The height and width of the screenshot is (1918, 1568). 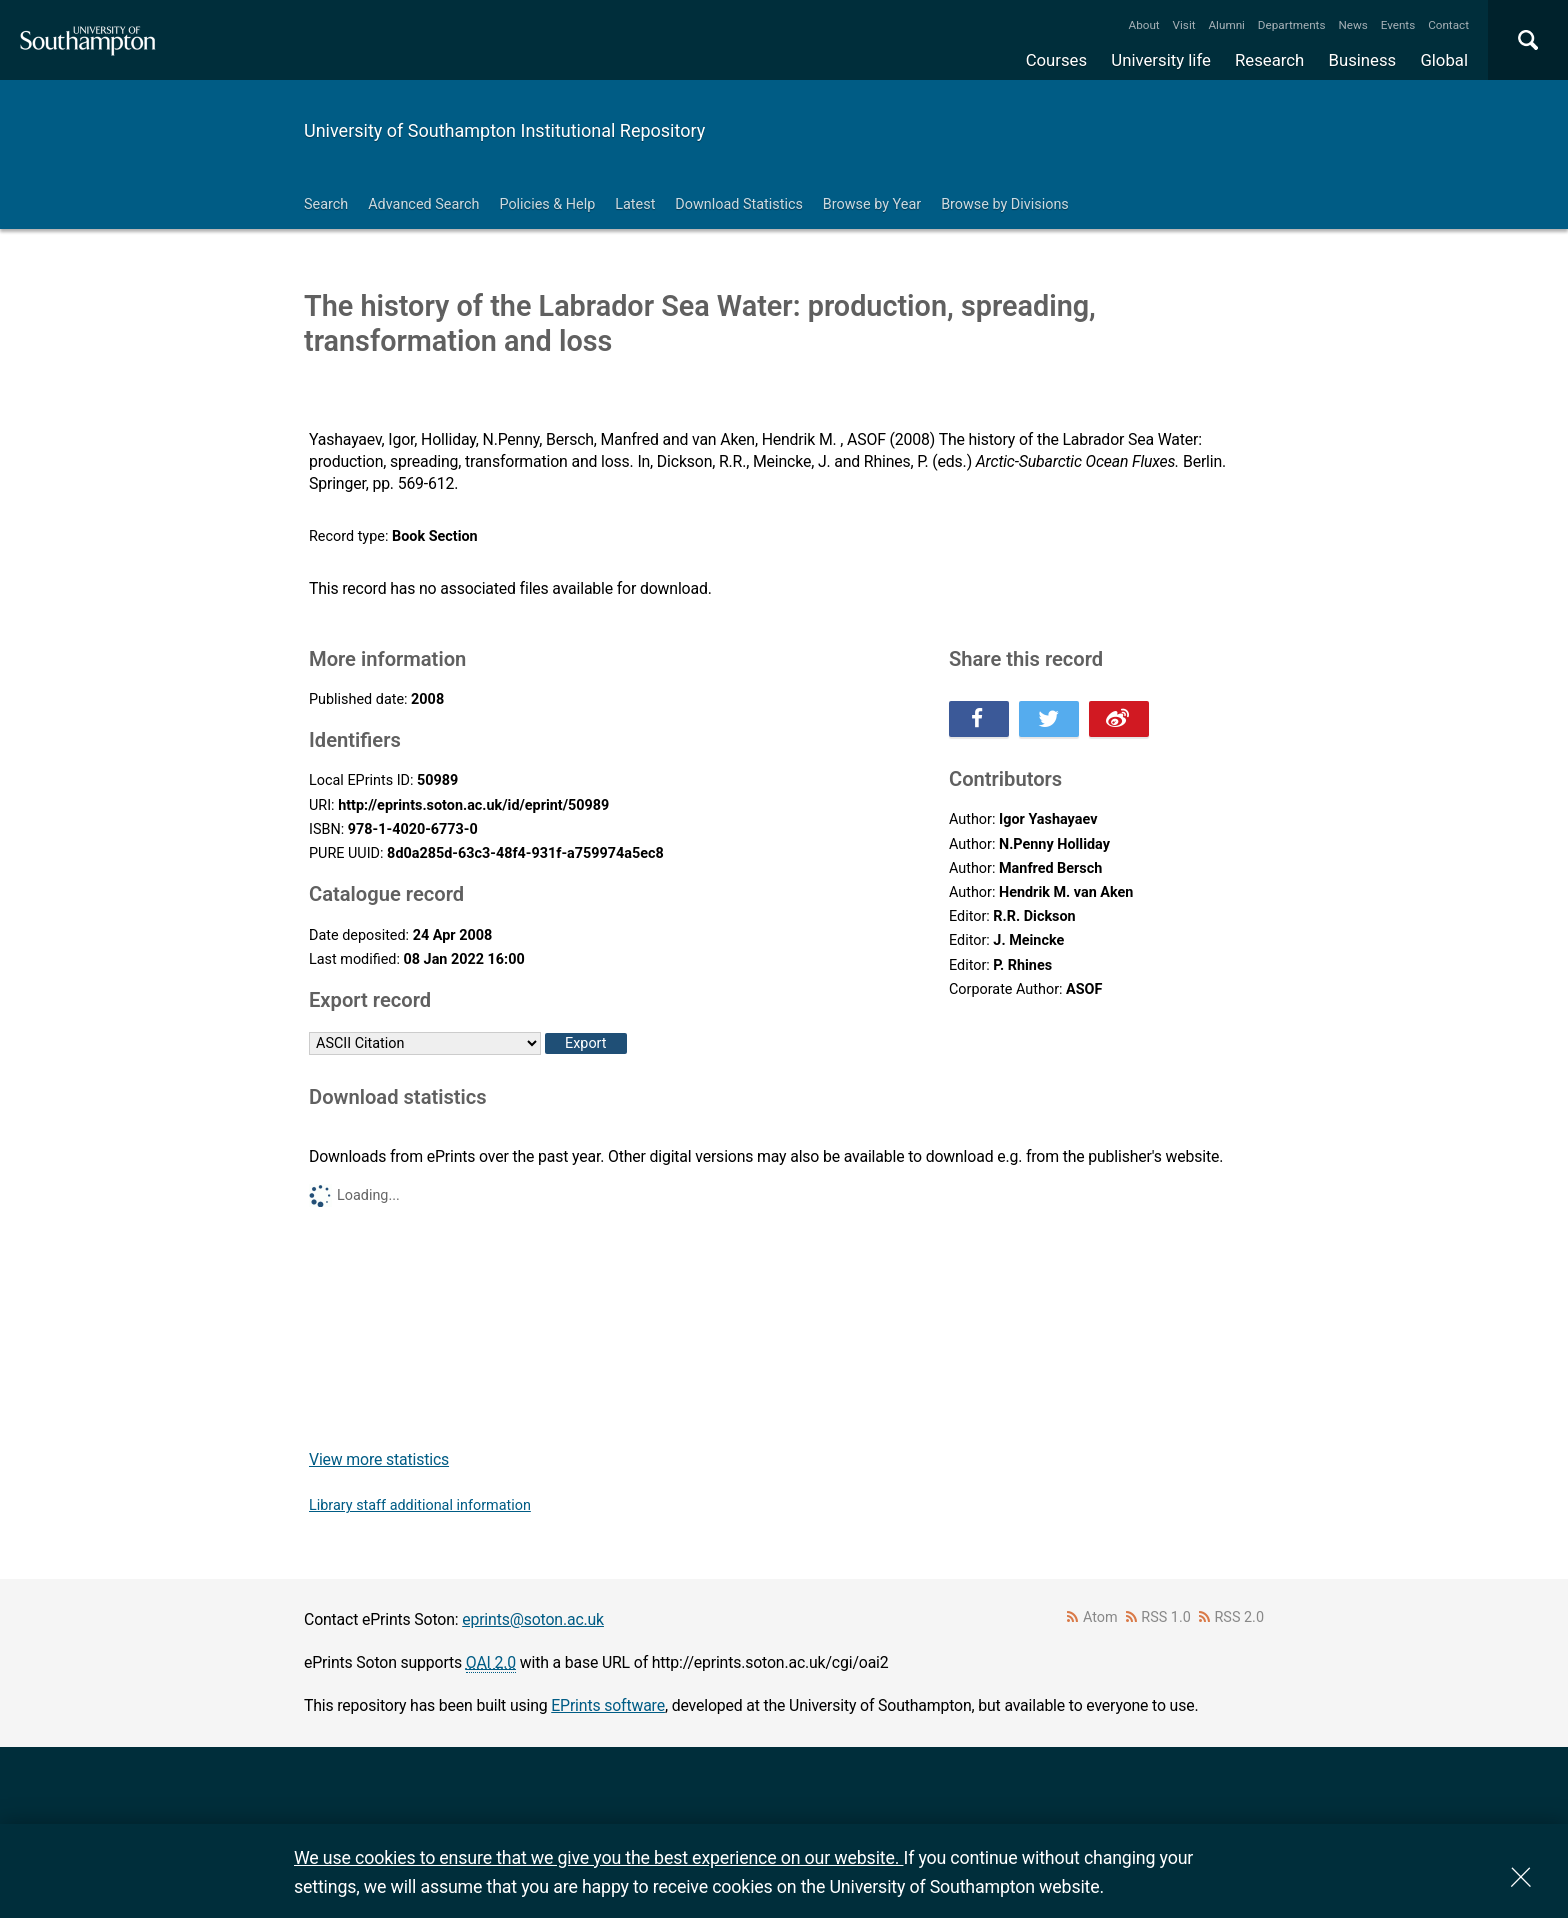 What do you see at coordinates (1161, 60) in the screenshot?
I see `University life` at bounding box center [1161, 60].